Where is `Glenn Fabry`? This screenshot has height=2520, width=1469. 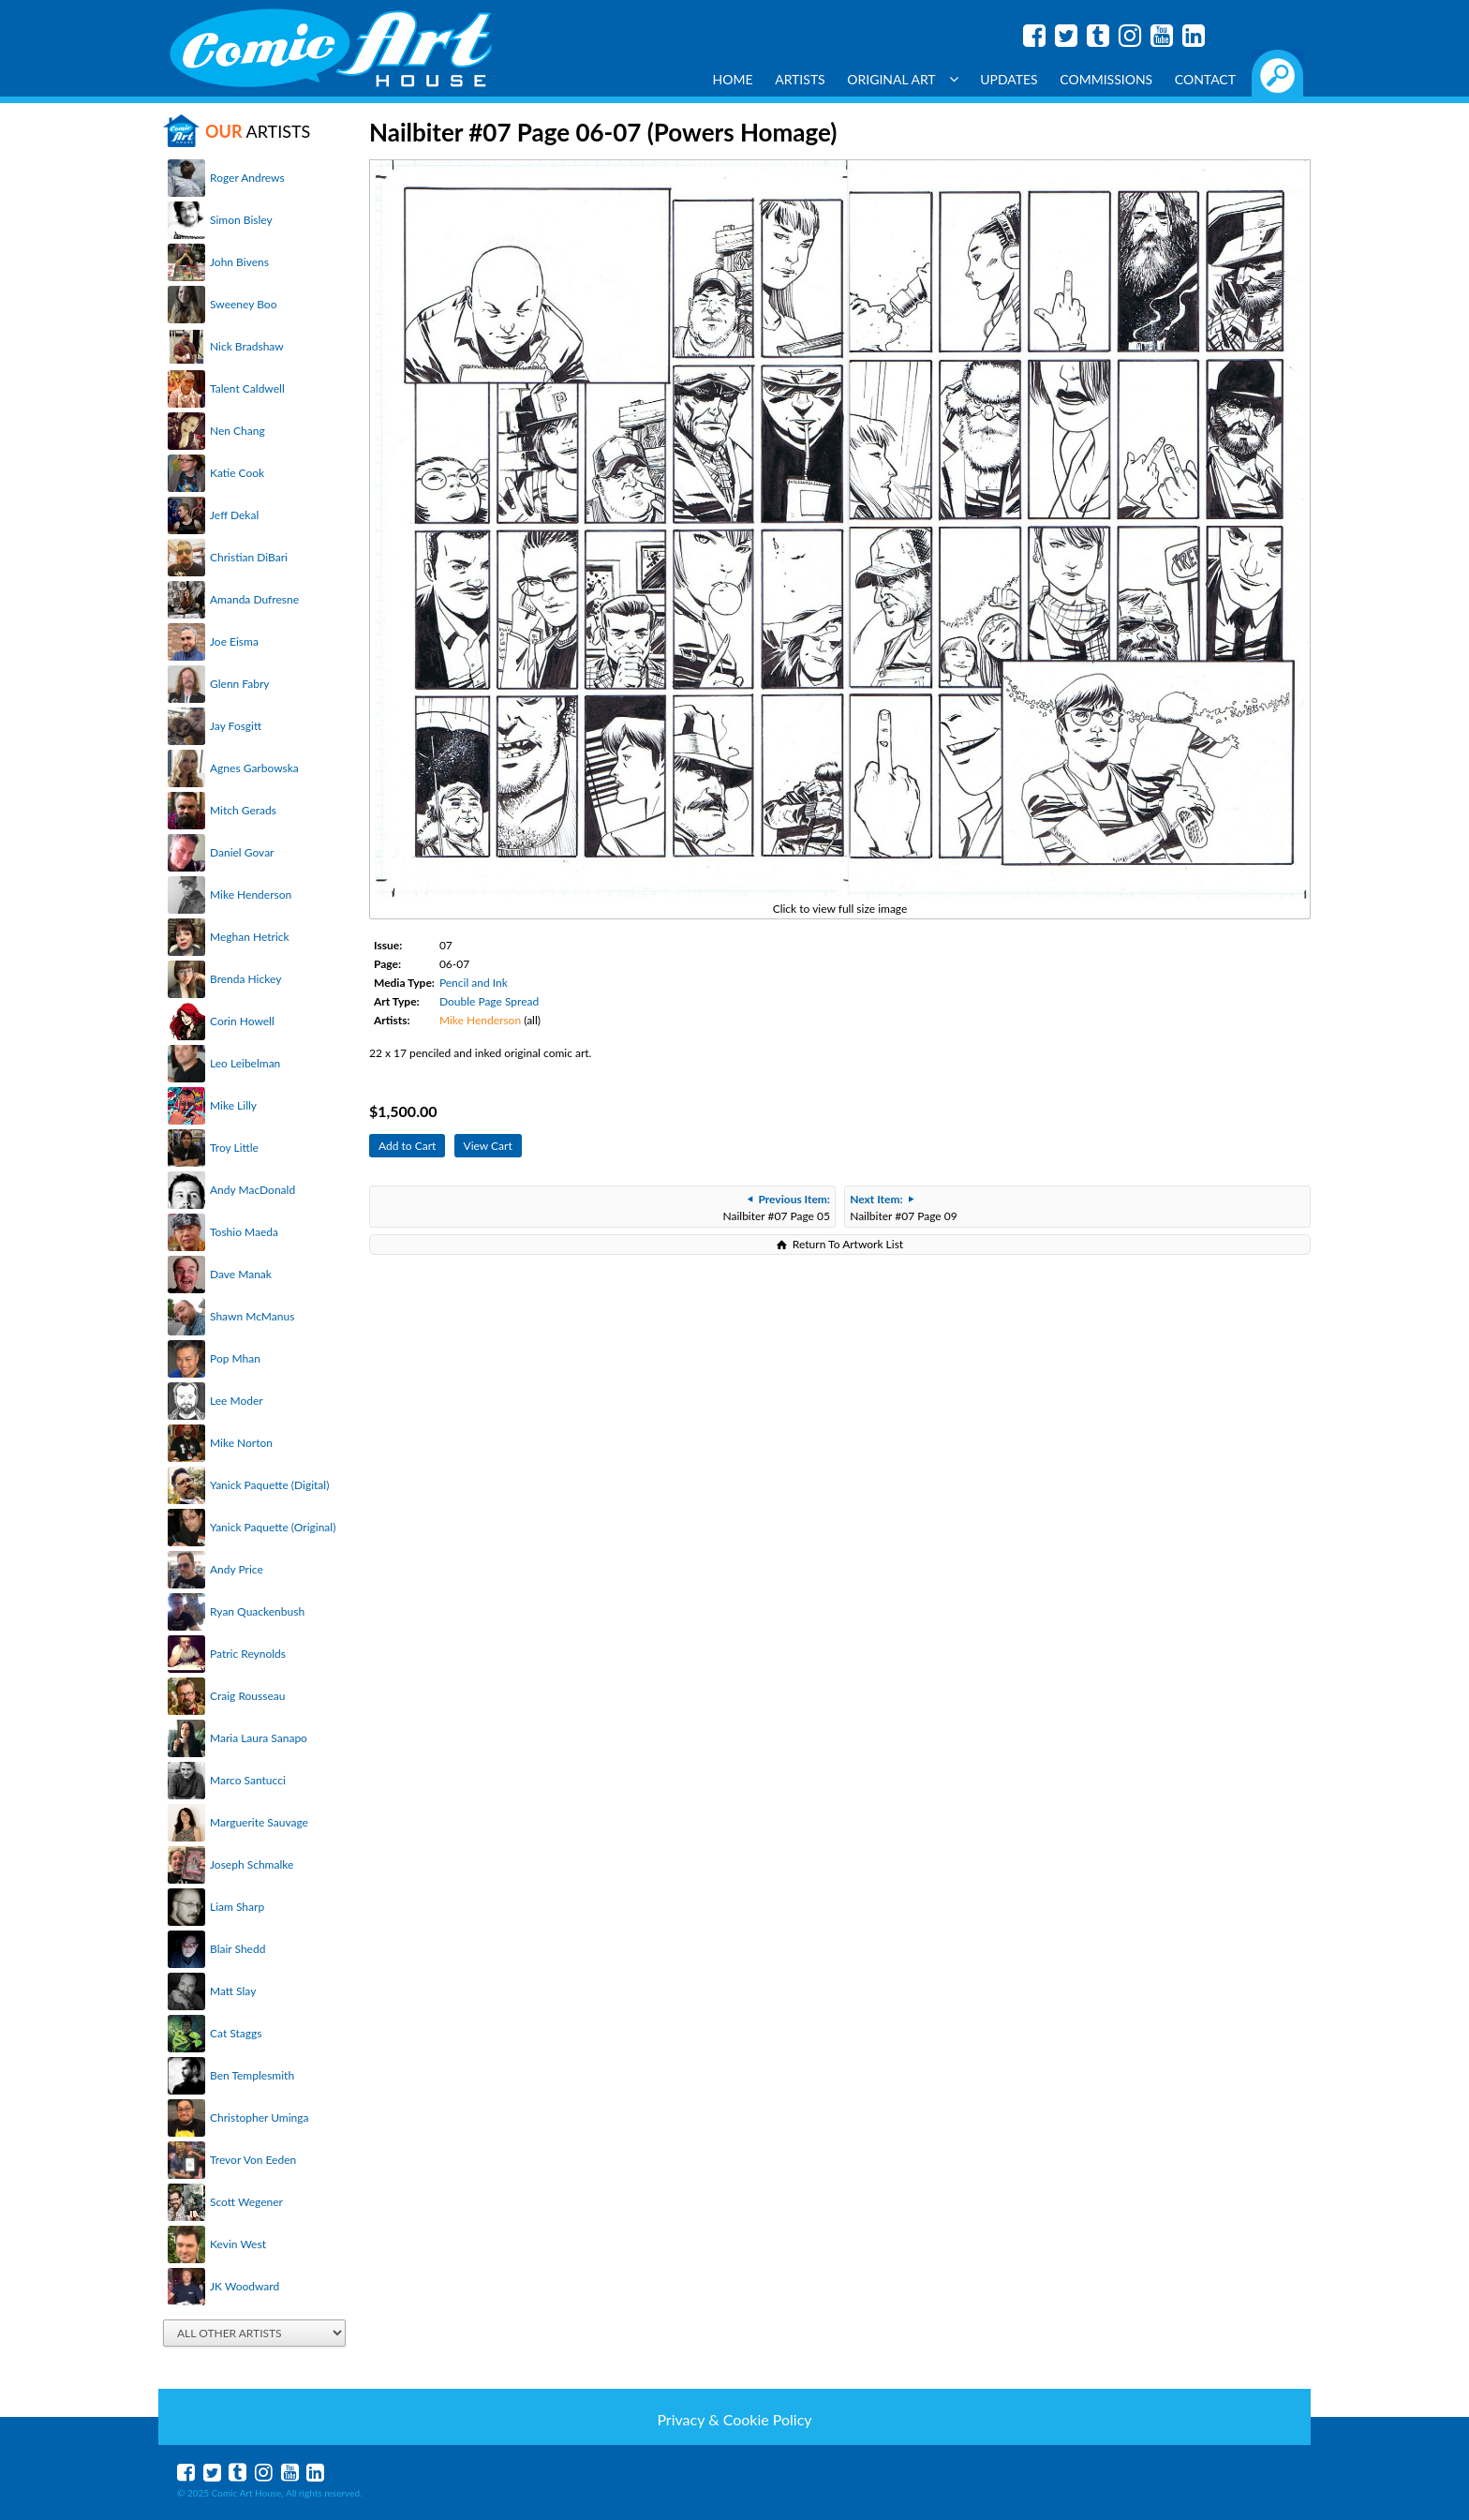 Glenn Fabry is located at coordinates (240, 684).